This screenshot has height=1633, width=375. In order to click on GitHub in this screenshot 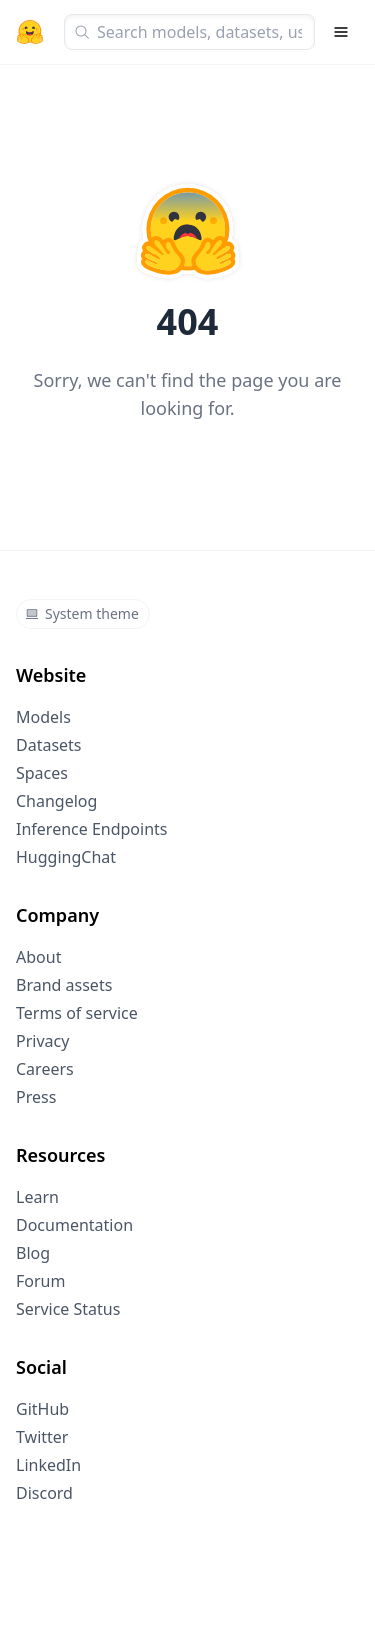, I will do `click(42, 1409)`.